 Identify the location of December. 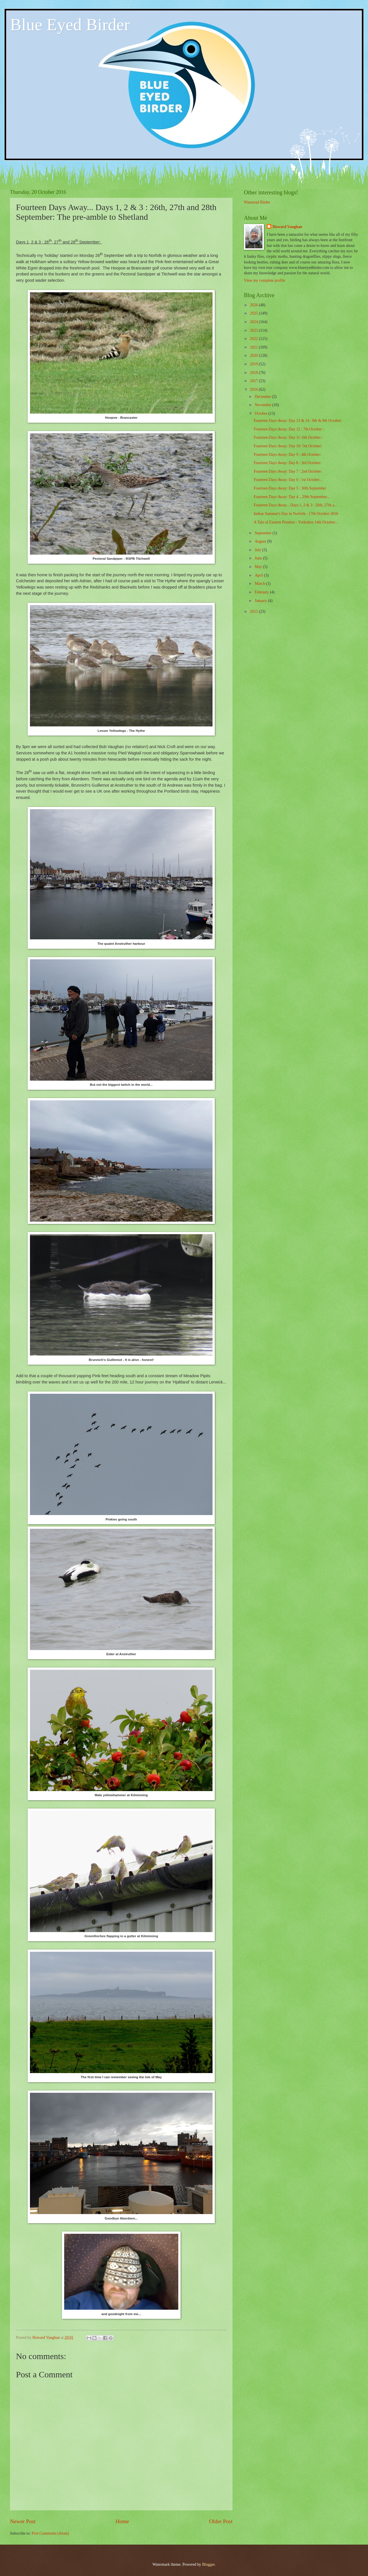
(263, 396).